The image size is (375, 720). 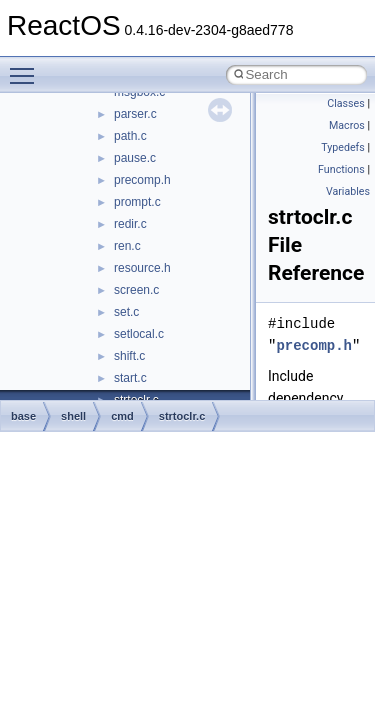 I want to click on base, so click(x=23, y=416).